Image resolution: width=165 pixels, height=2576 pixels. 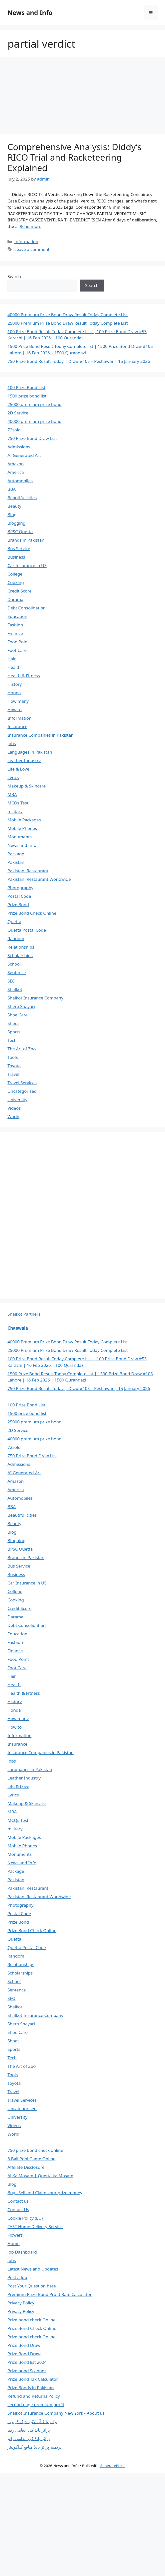 I want to click on Shero Shayari, so click(x=21, y=1006).